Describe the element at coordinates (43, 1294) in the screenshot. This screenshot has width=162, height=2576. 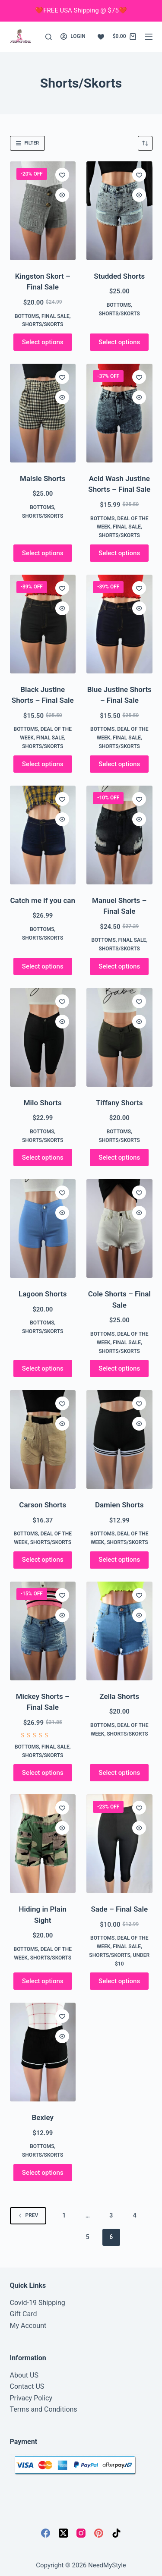
I see `Lagoon Shorts` at that location.